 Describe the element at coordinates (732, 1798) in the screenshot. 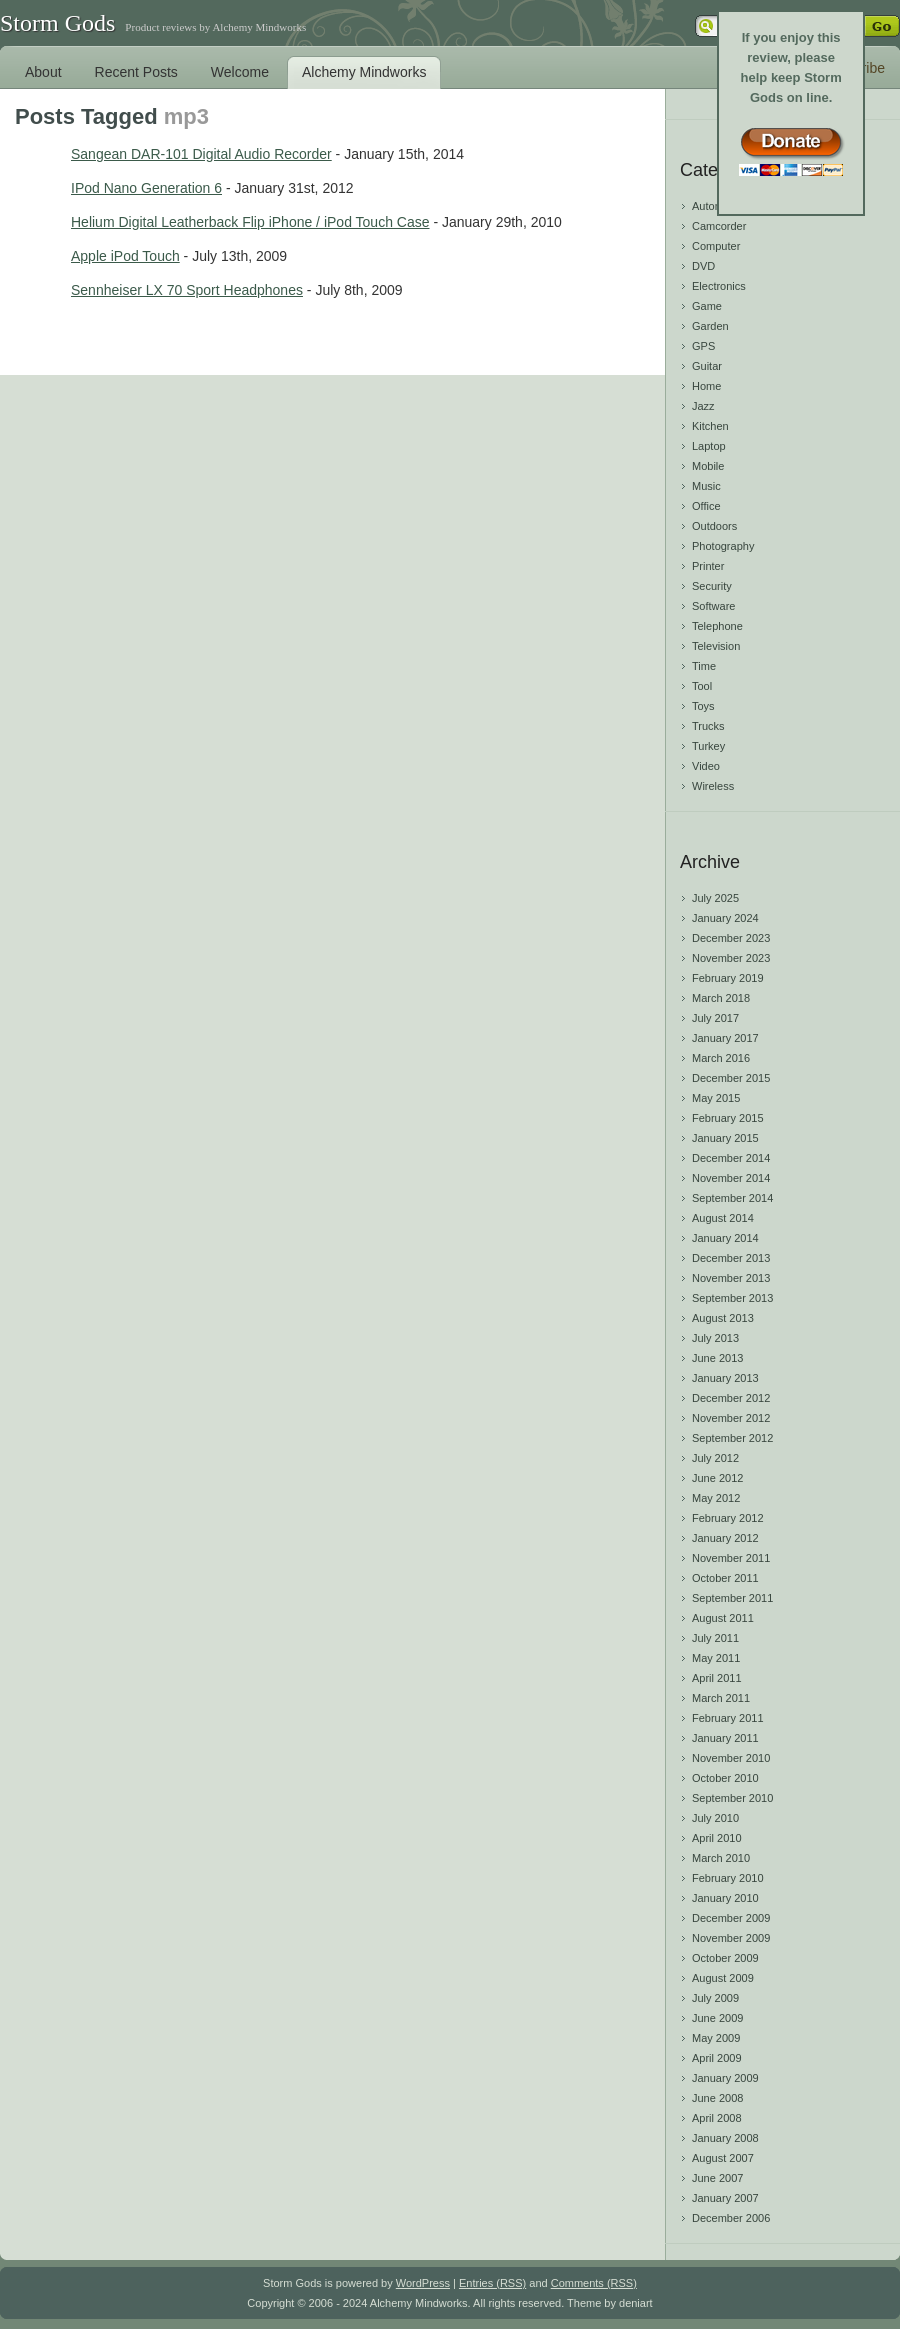

I see `September 2010` at that location.